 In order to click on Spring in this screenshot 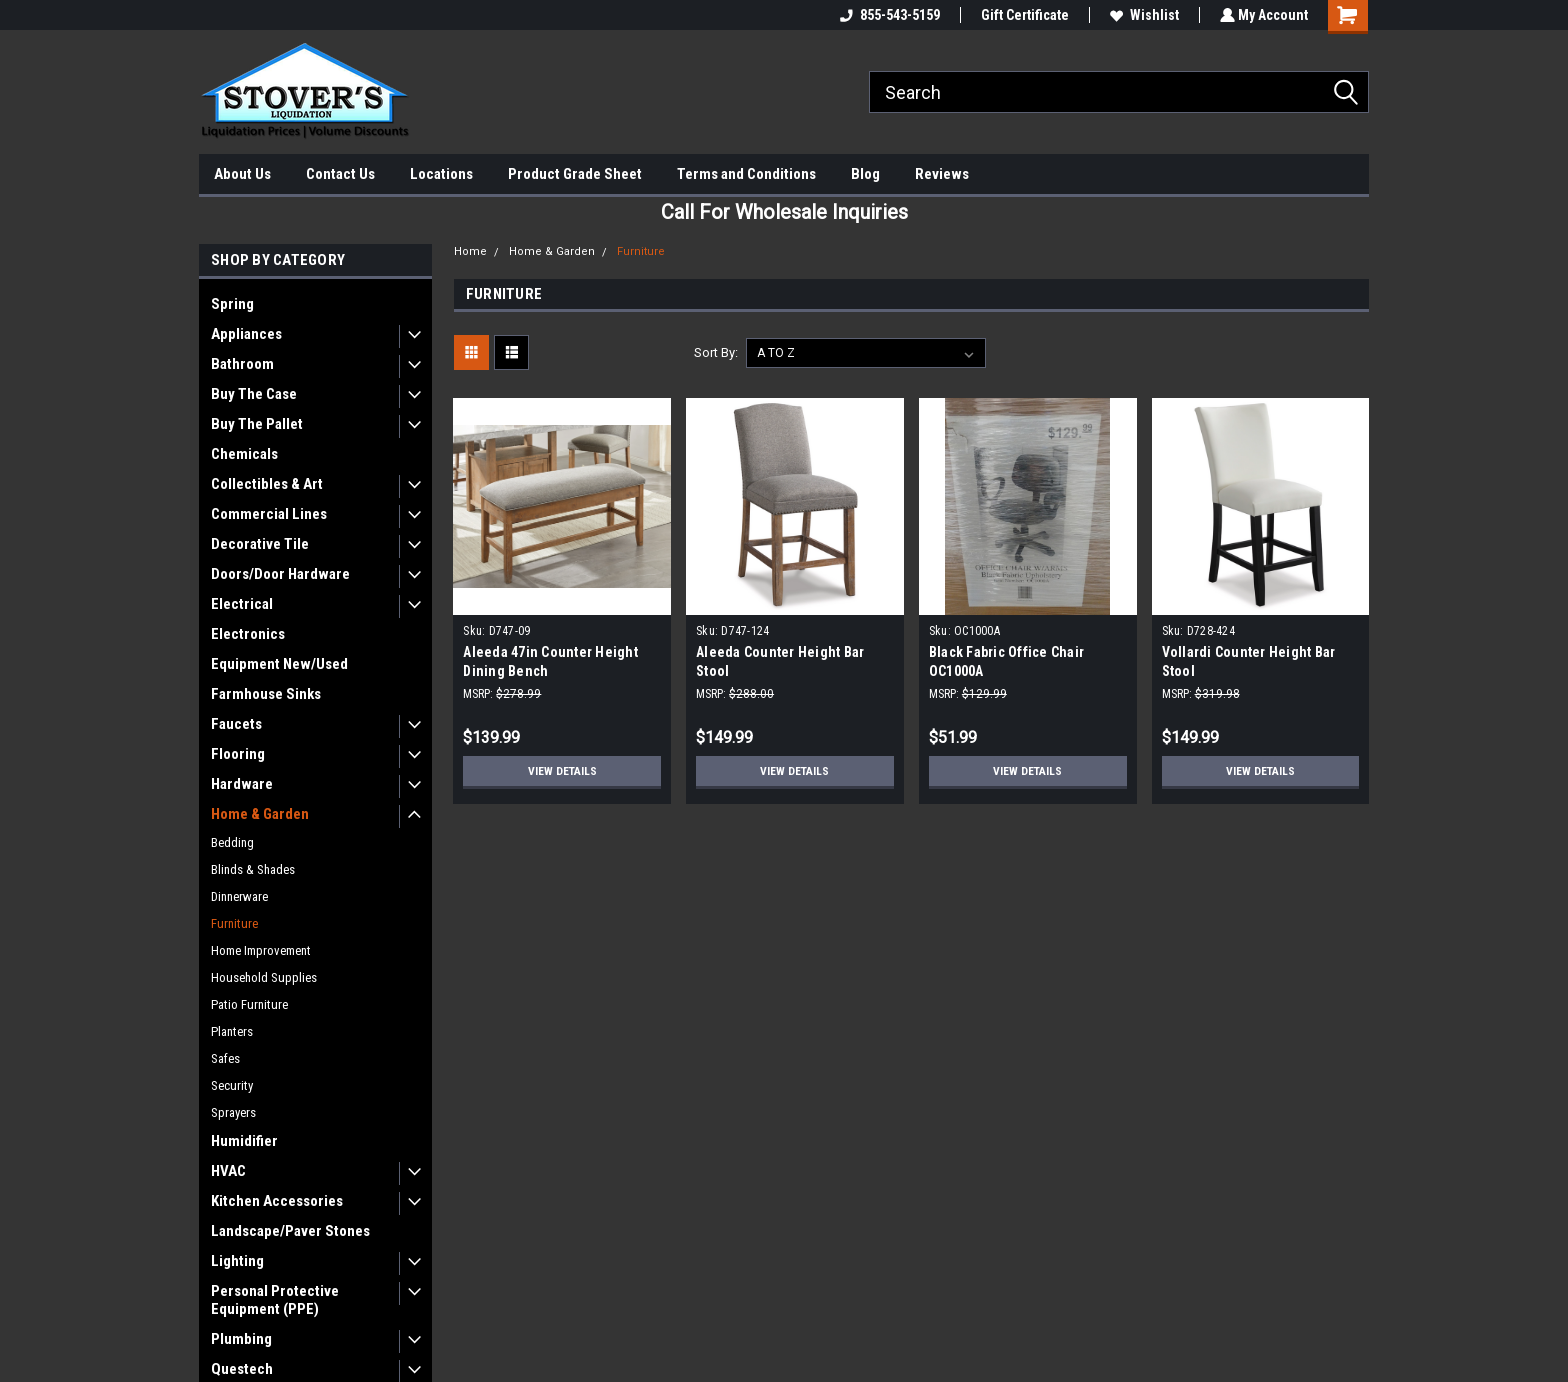, I will do `click(232, 304)`.